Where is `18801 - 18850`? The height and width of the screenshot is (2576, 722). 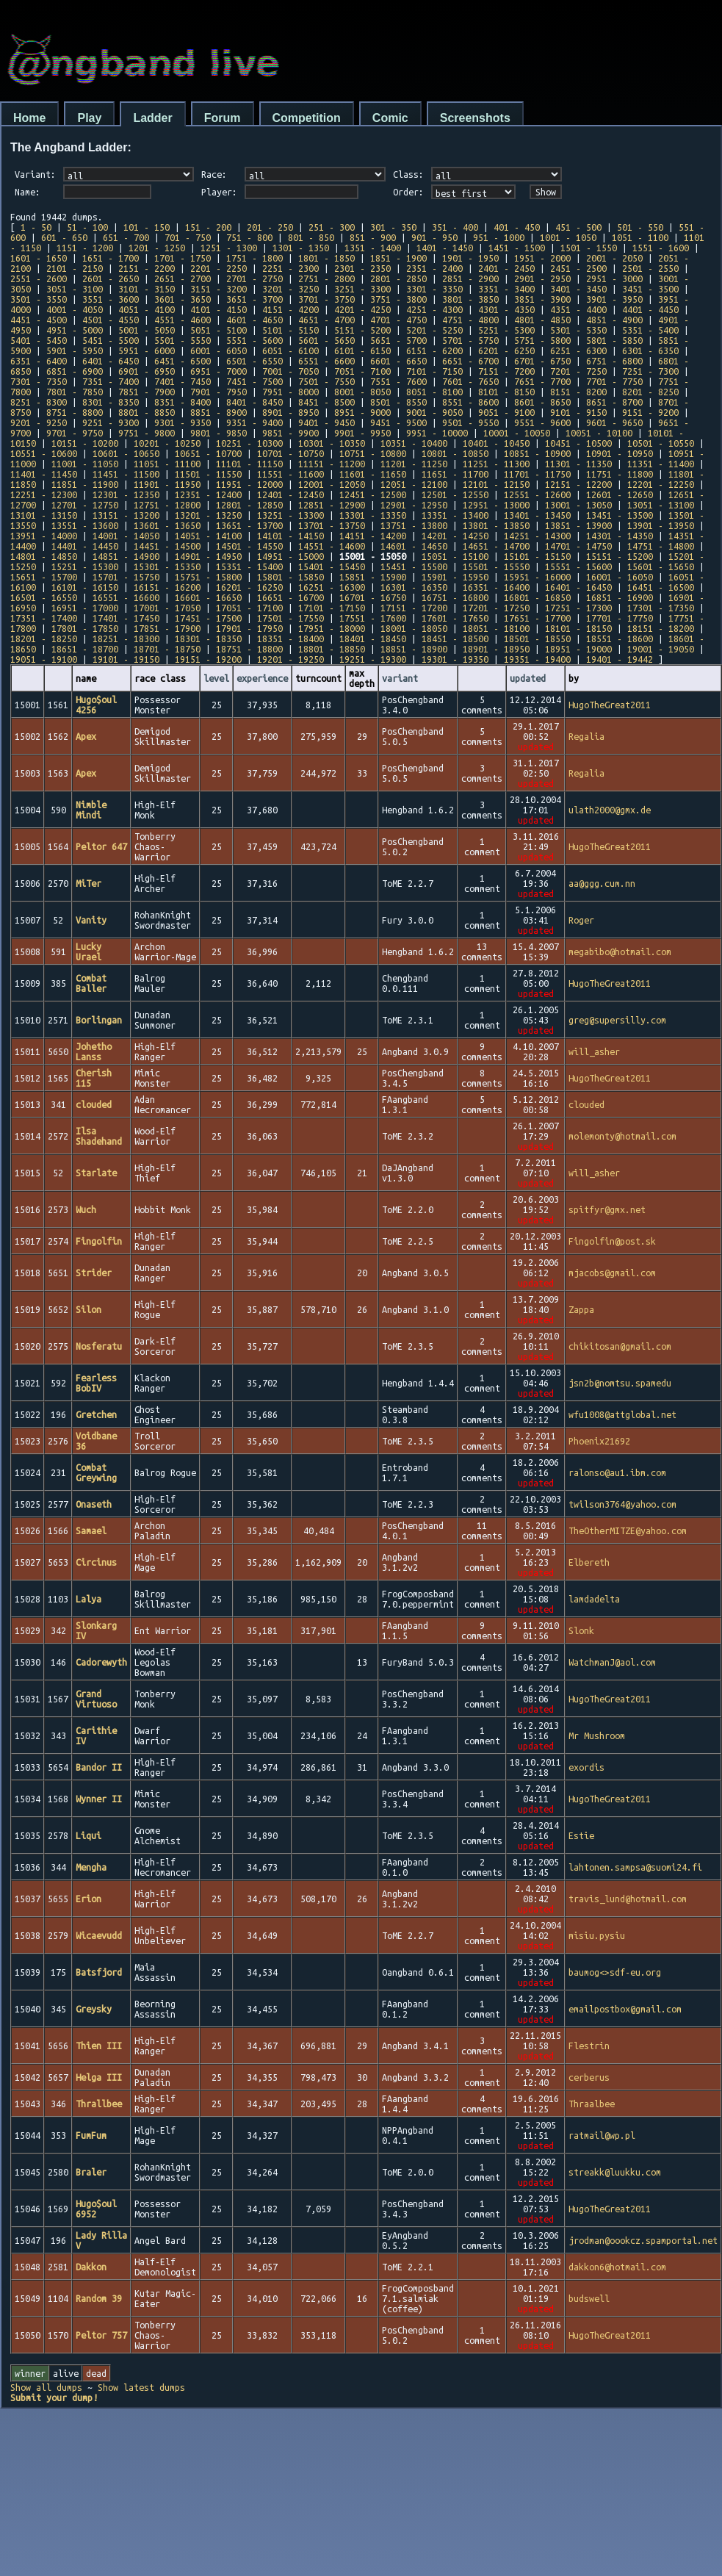
18801 - 18850 is located at coordinates (331, 649).